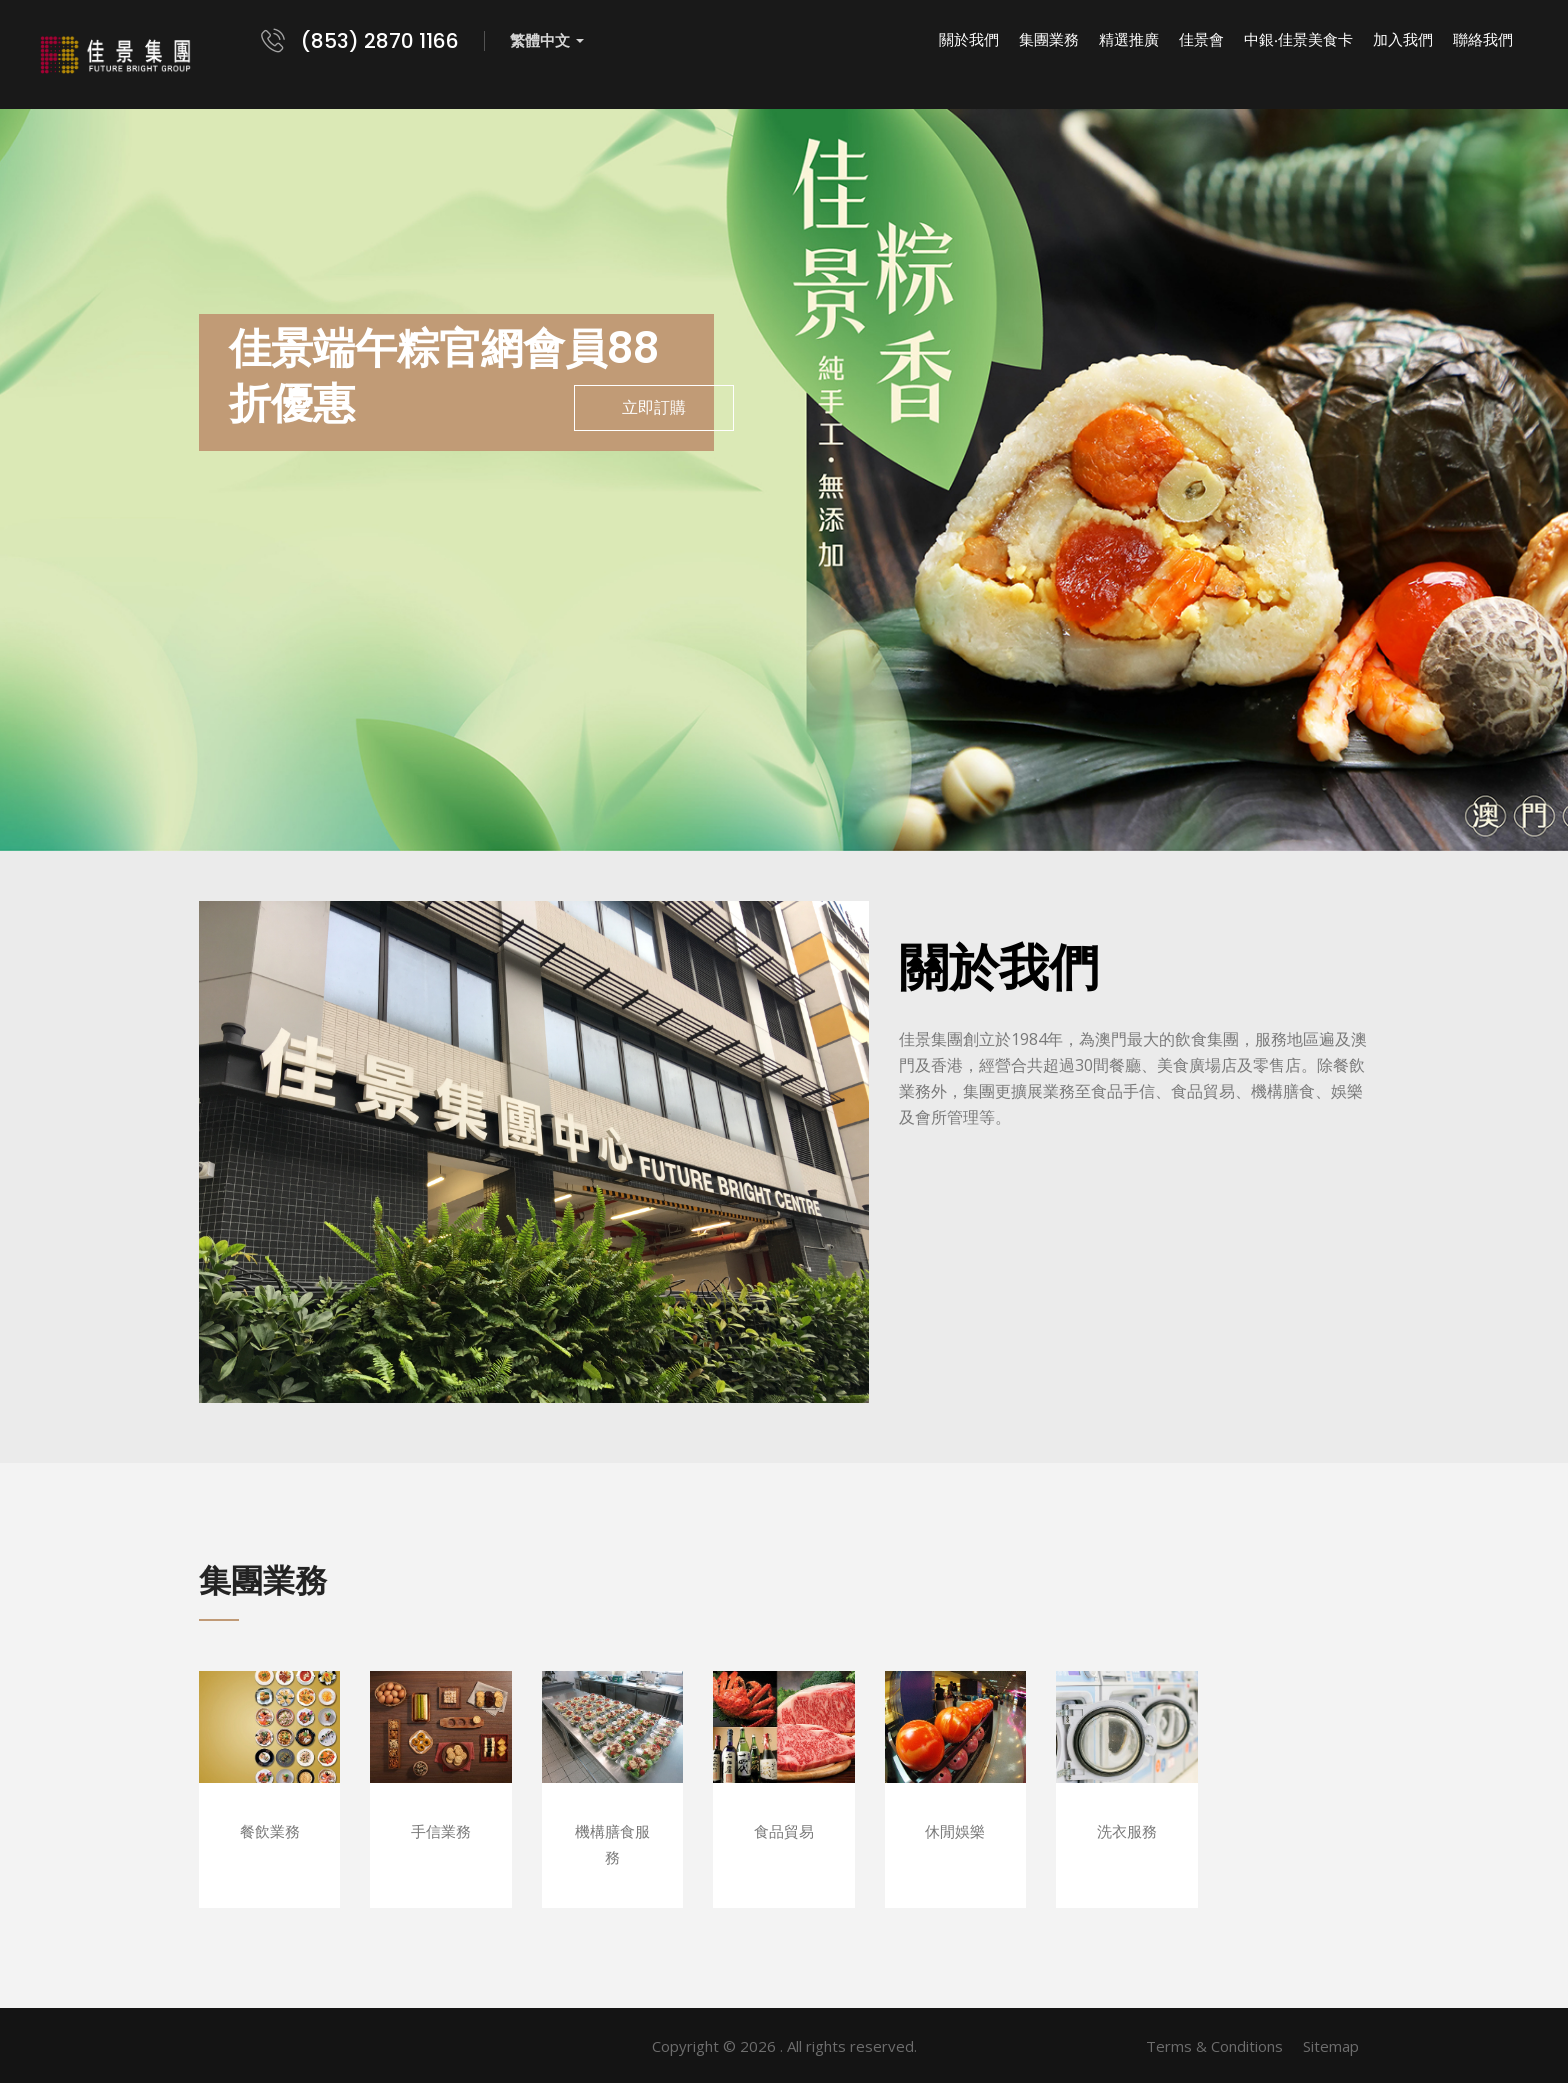 The height and width of the screenshot is (2083, 1568). I want to click on 洗衣服務, so click(1127, 1831).